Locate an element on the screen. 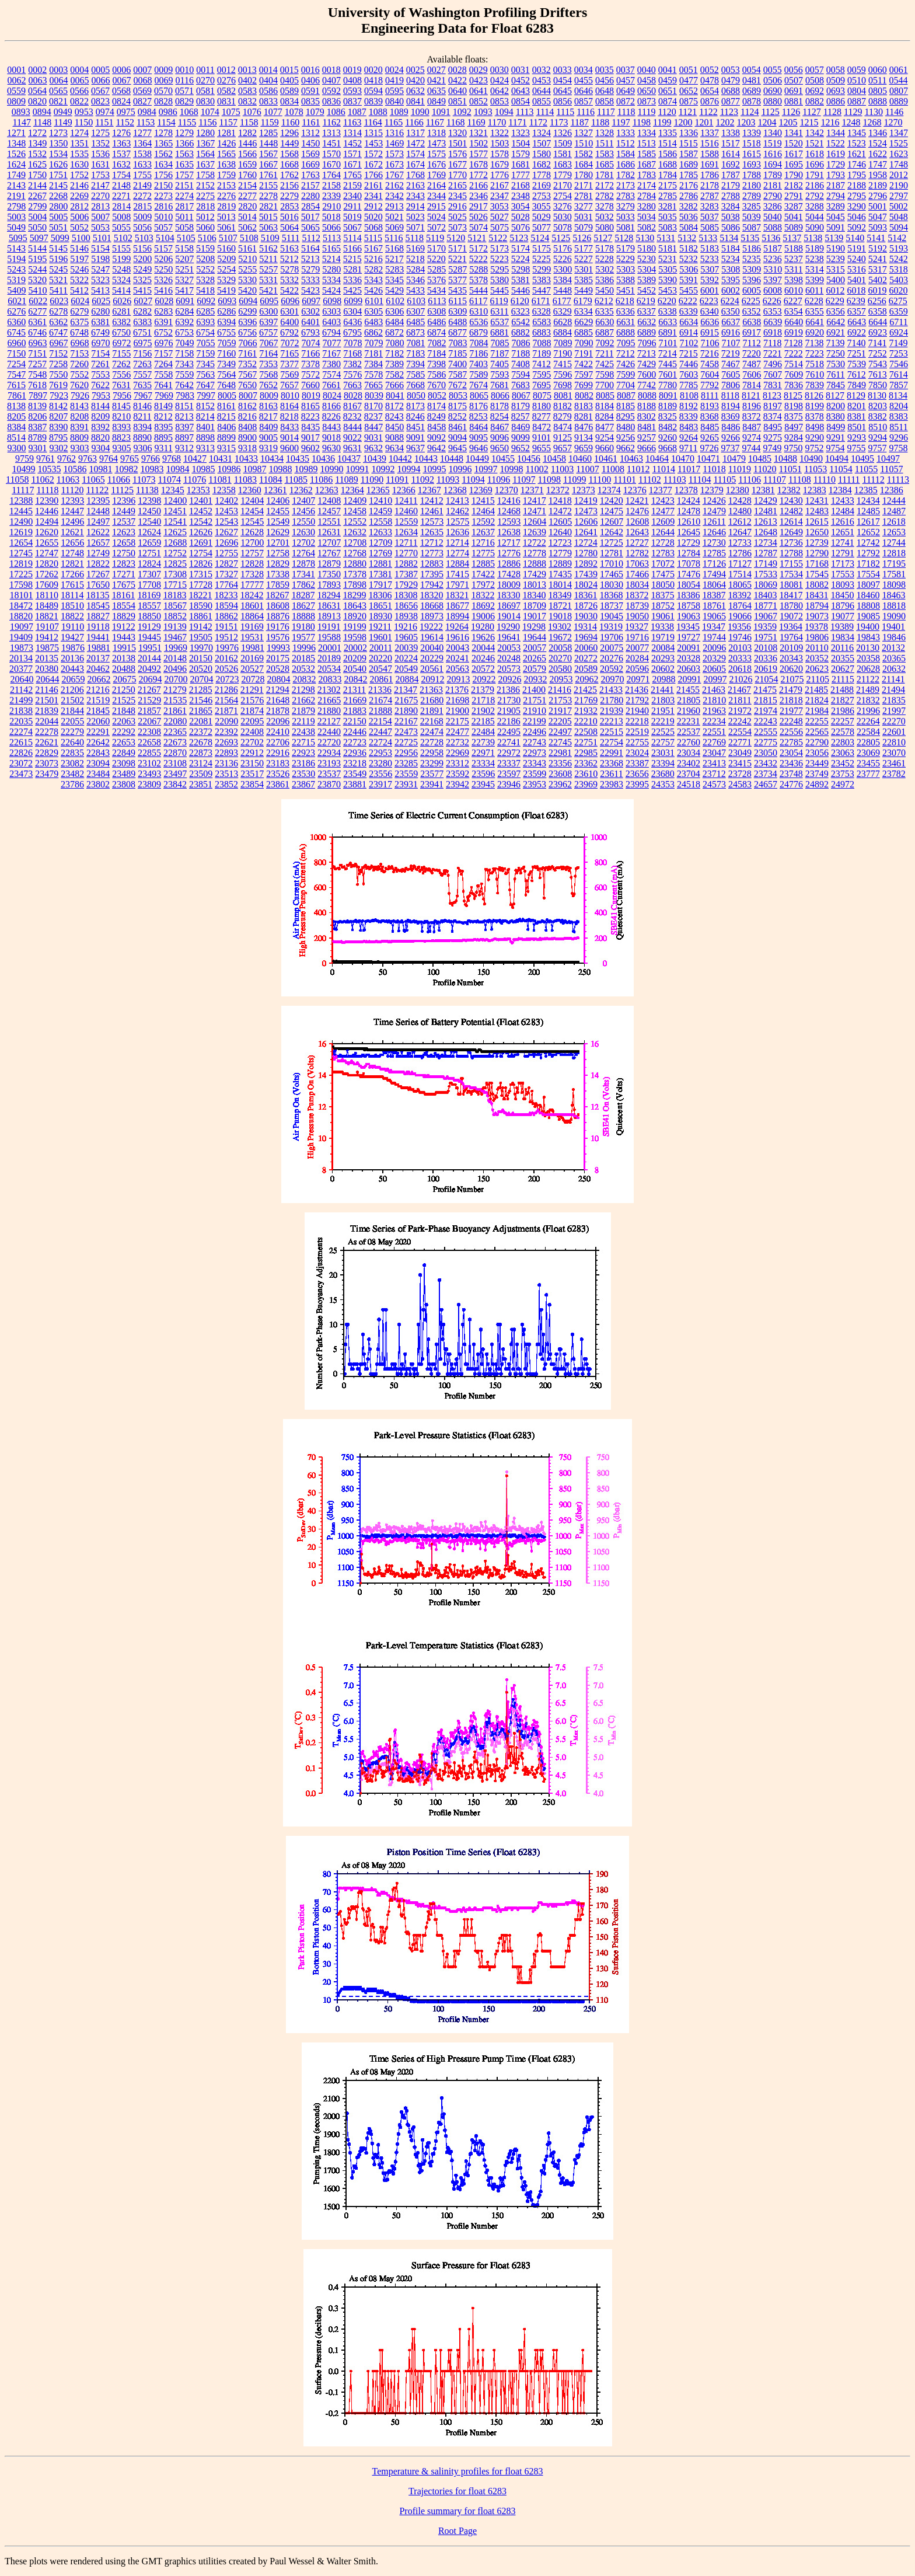 The width and height of the screenshot is (915, 2576). 5243 is located at coordinates (16, 269).